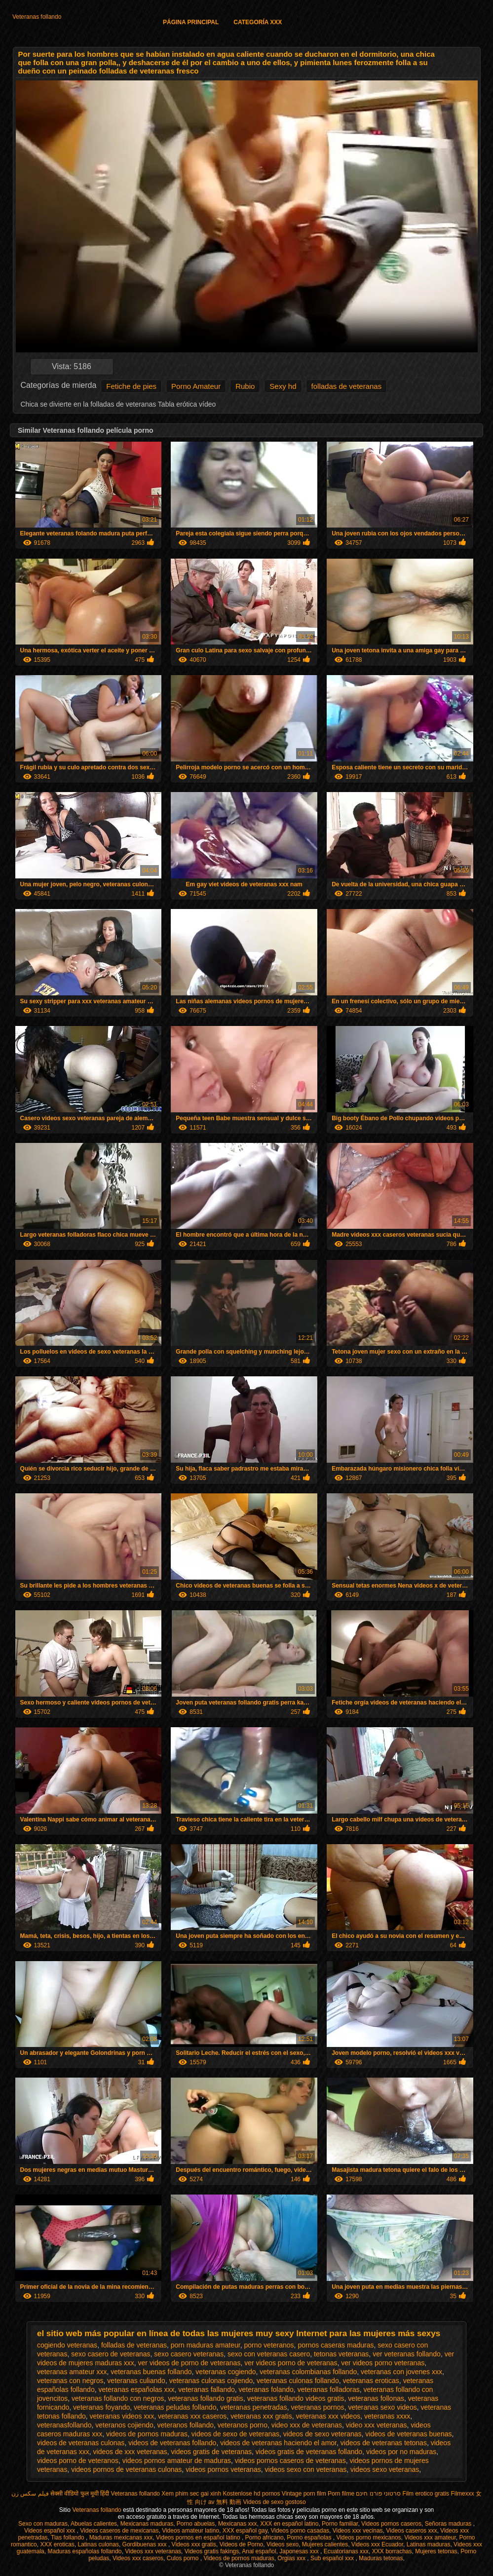 This screenshot has width=493, height=2576. Describe the element at coordinates (329, 2389) in the screenshot. I see `veteranas folladoras` at that location.